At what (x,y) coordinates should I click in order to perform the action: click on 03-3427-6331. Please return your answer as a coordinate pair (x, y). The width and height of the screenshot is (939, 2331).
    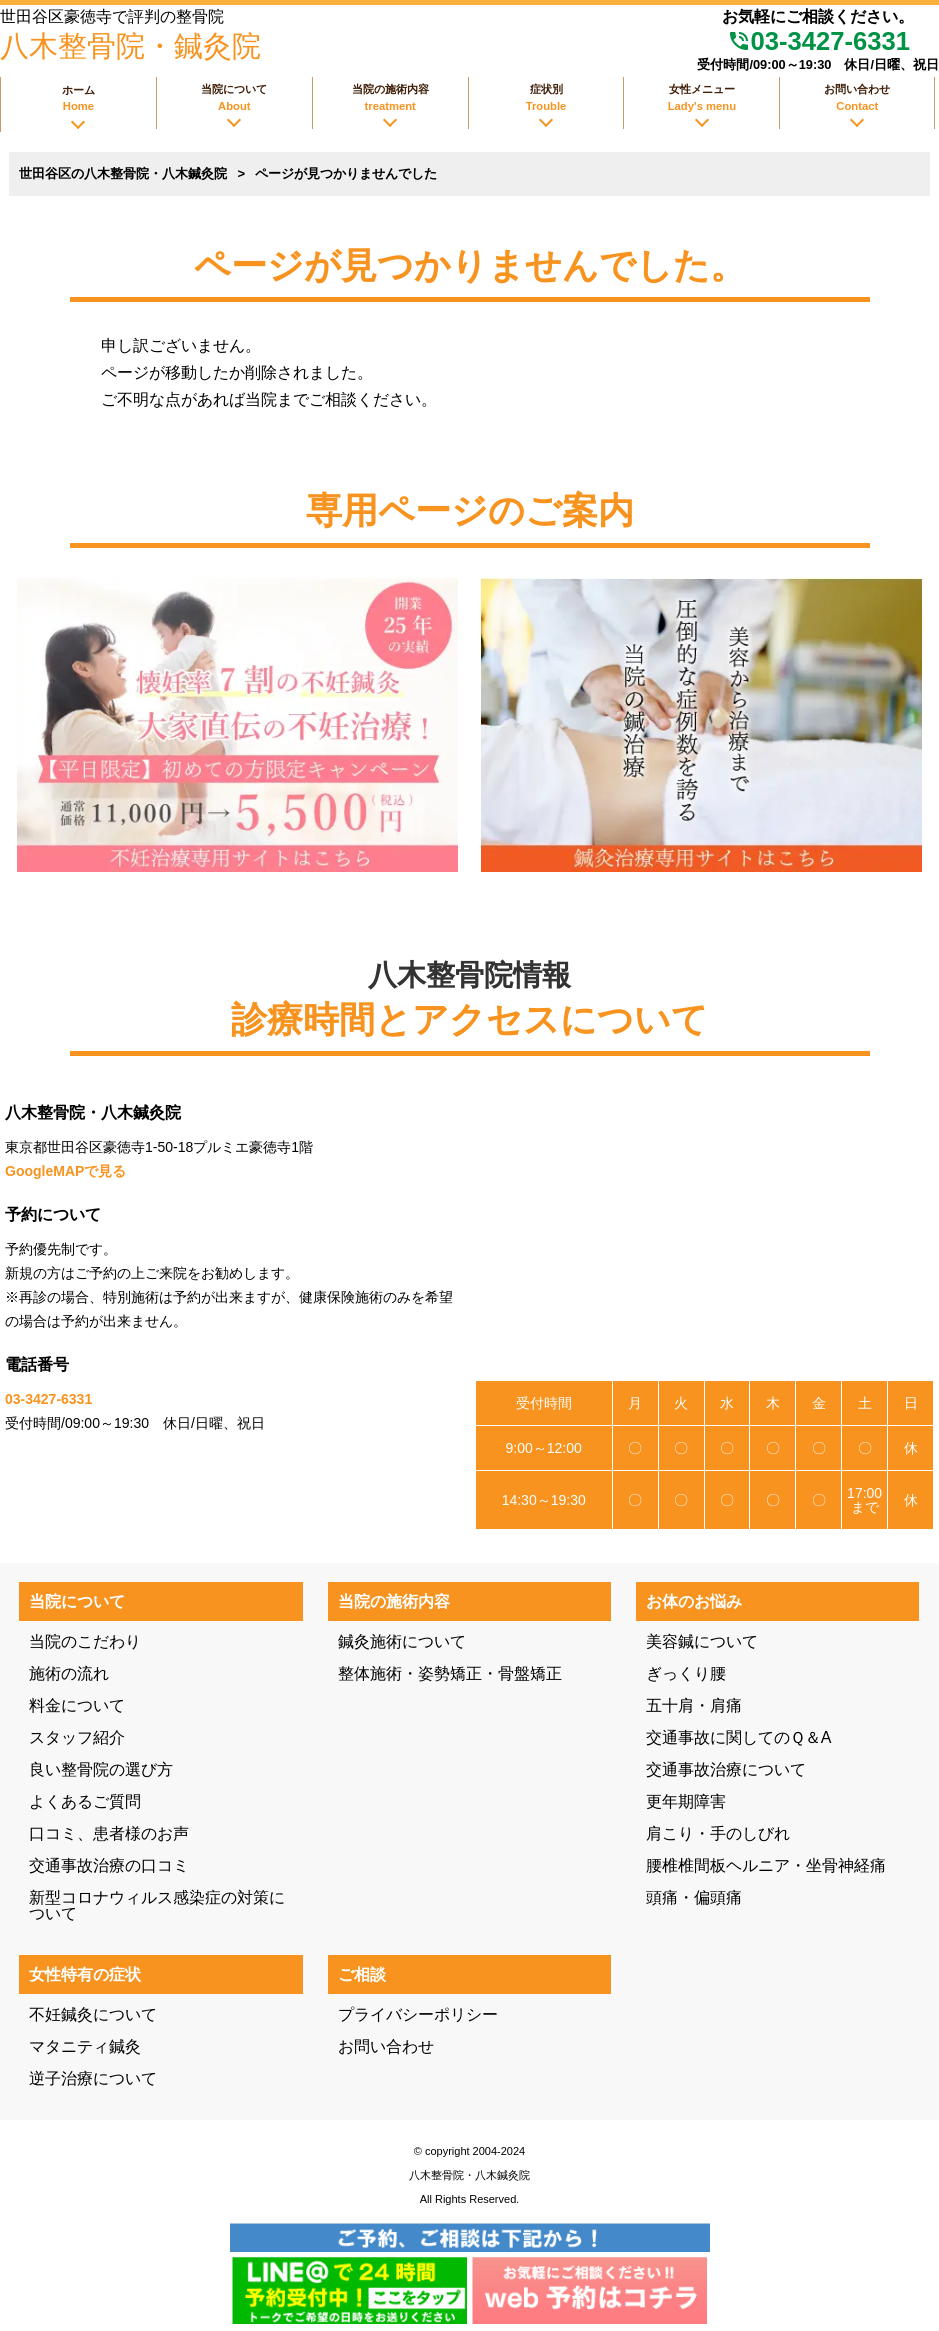
    Looking at the image, I should click on (818, 41).